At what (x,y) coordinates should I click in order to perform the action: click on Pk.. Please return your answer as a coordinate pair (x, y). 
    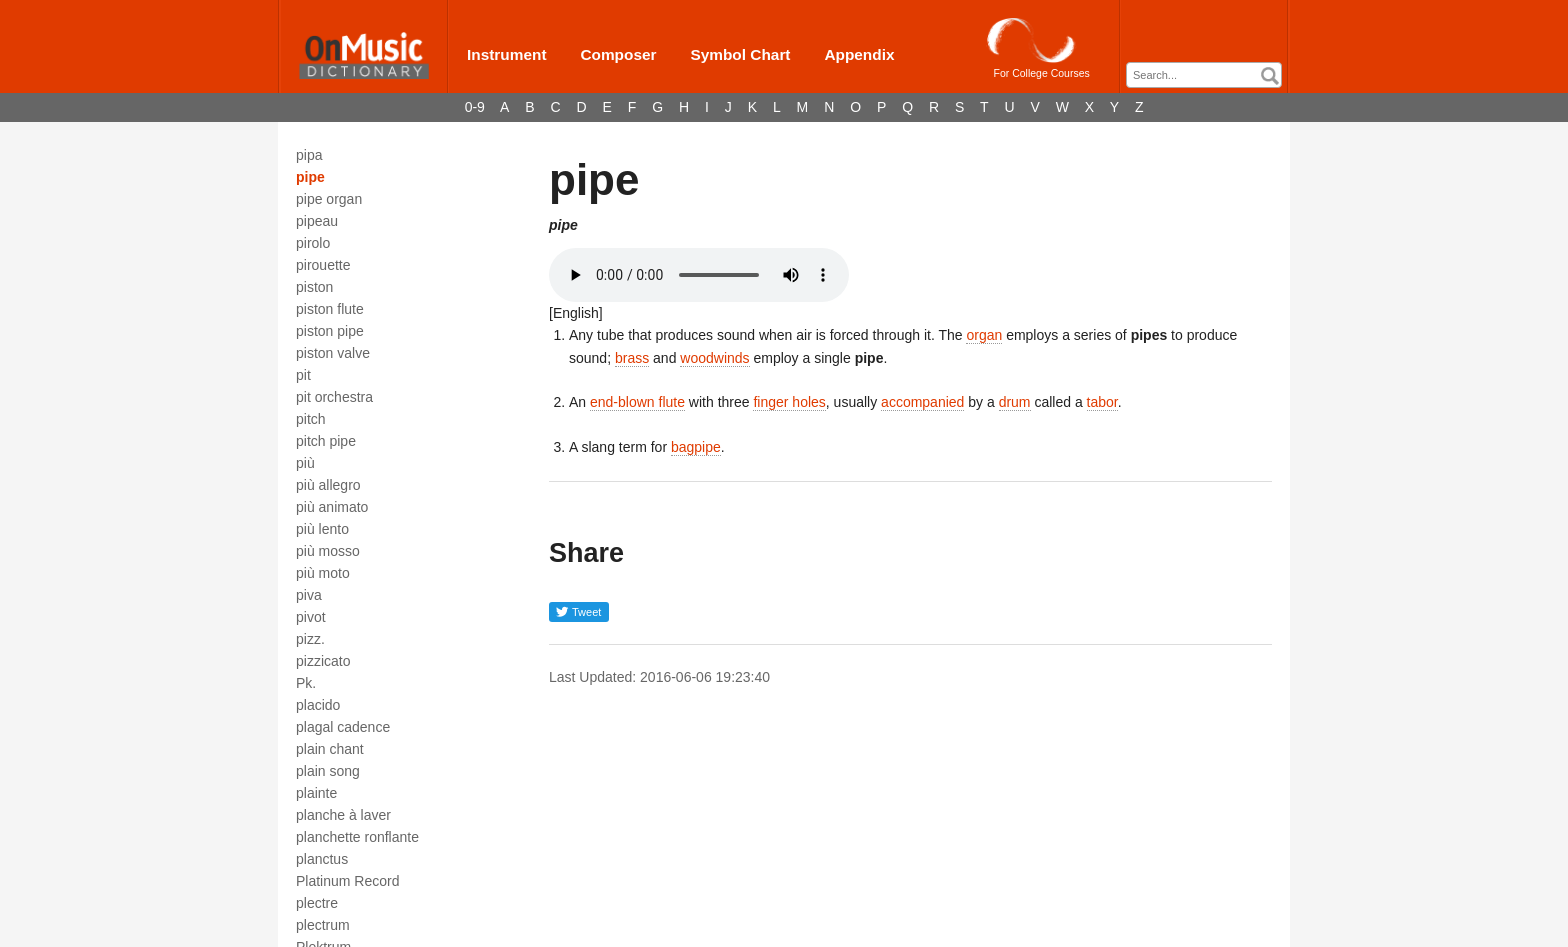
    Looking at the image, I should click on (306, 683).